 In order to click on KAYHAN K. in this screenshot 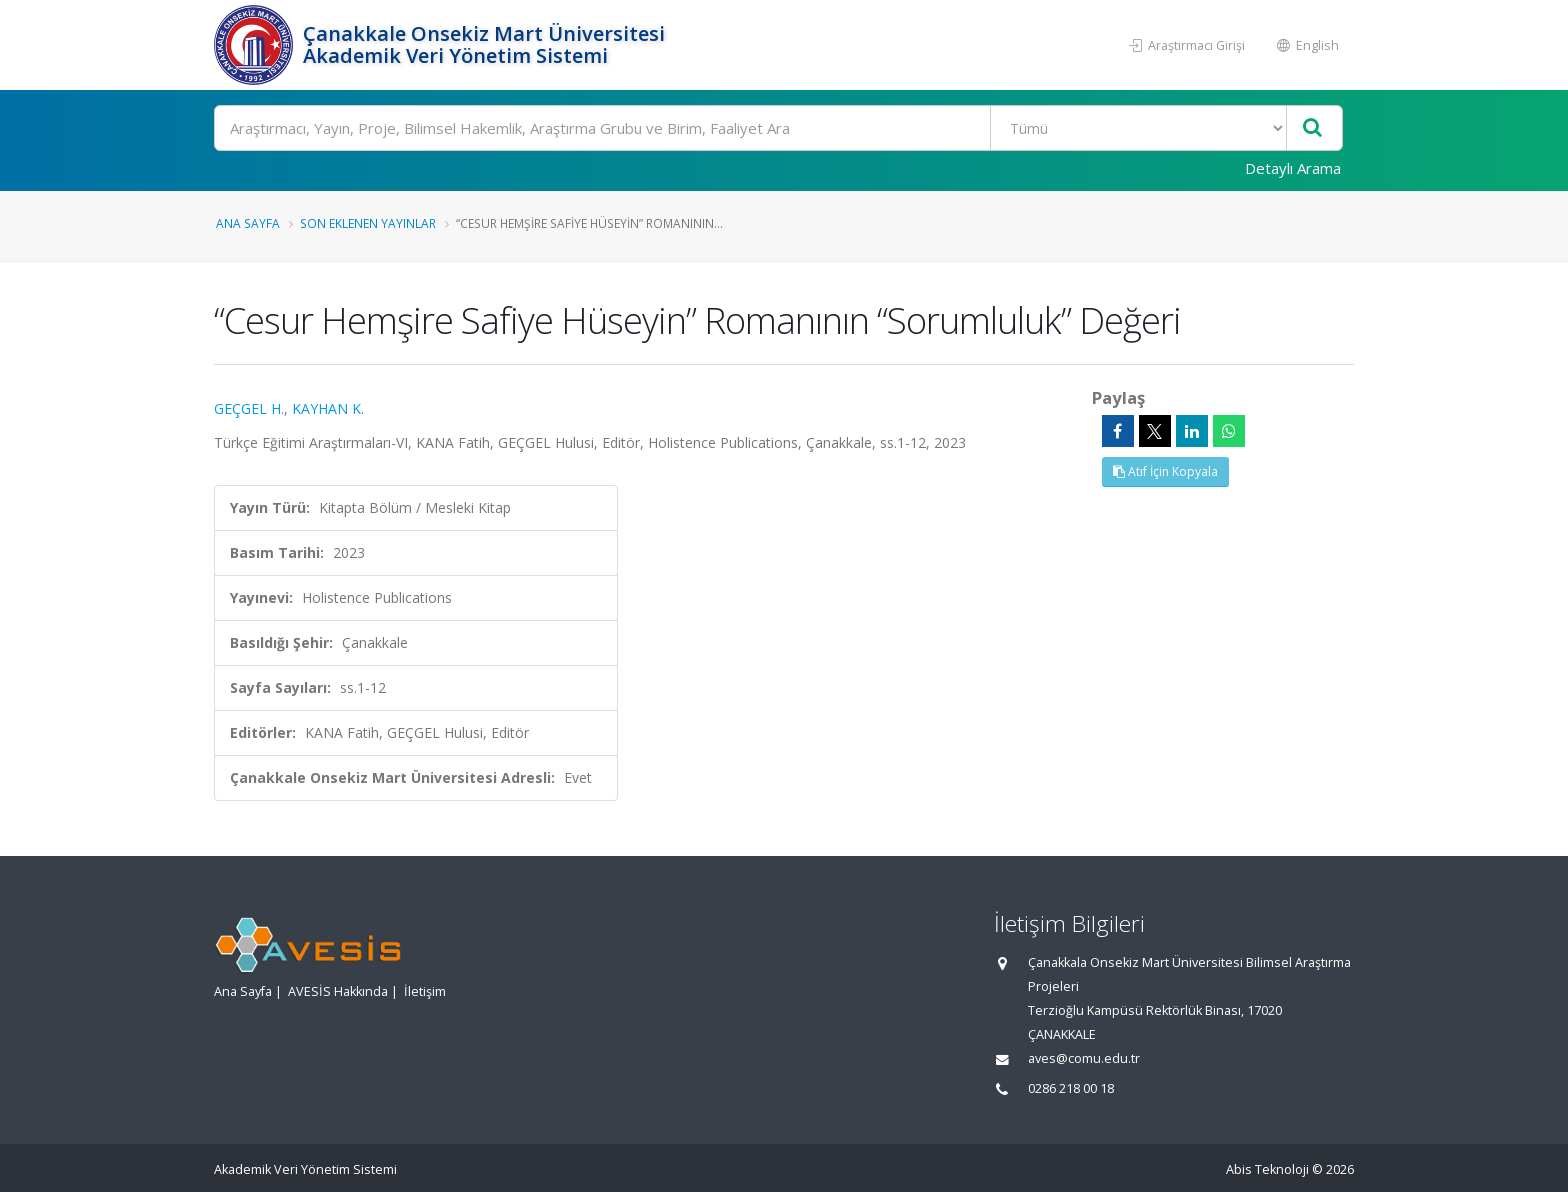, I will do `click(328, 408)`.